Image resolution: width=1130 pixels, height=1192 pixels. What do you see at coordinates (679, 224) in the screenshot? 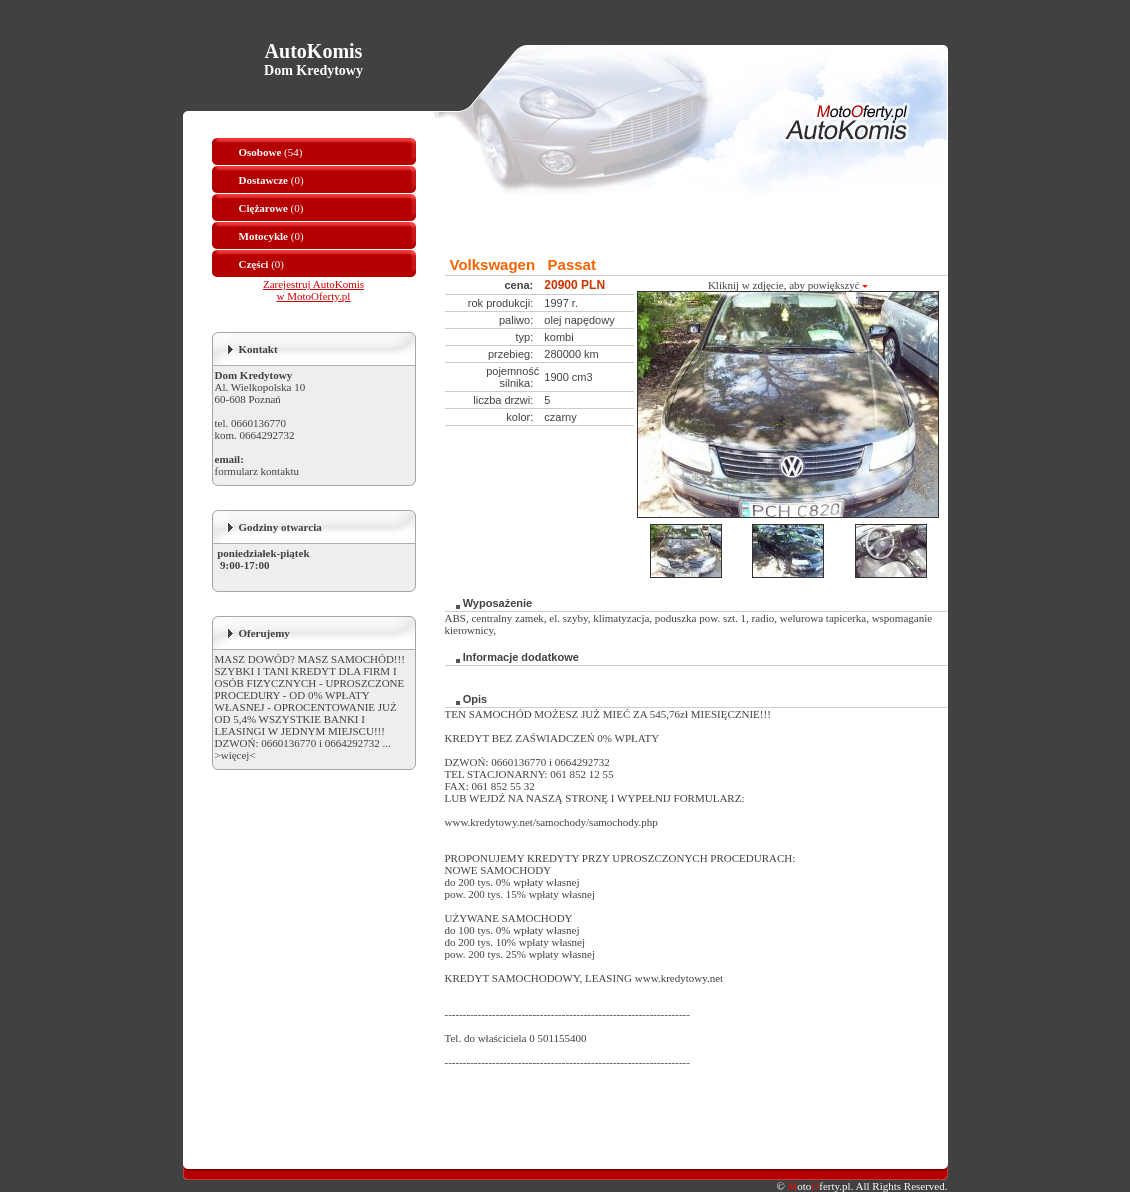
I see `[Advertisement]` at bounding box center [679, 224].